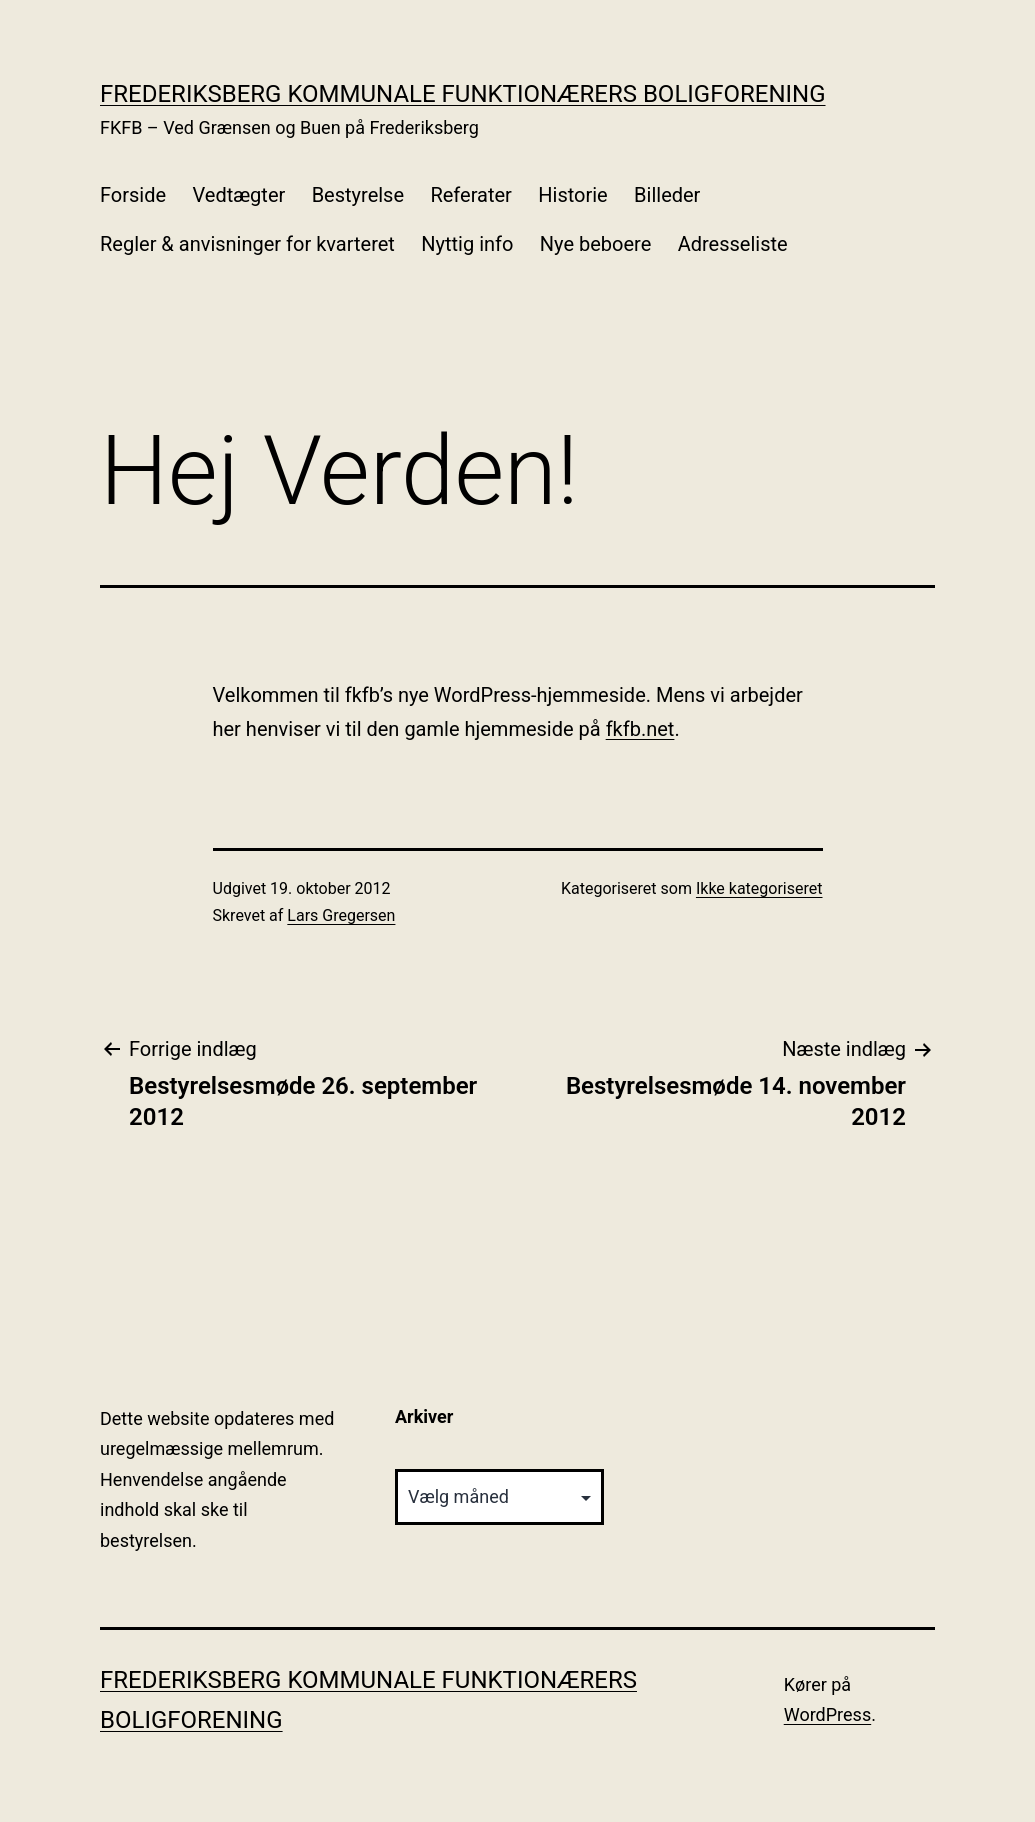 The width and height of the screenshot is (1035, 1822). Describe the element at coordinates (827, 1714) in the screenshot. I see `WordPress` at that location.